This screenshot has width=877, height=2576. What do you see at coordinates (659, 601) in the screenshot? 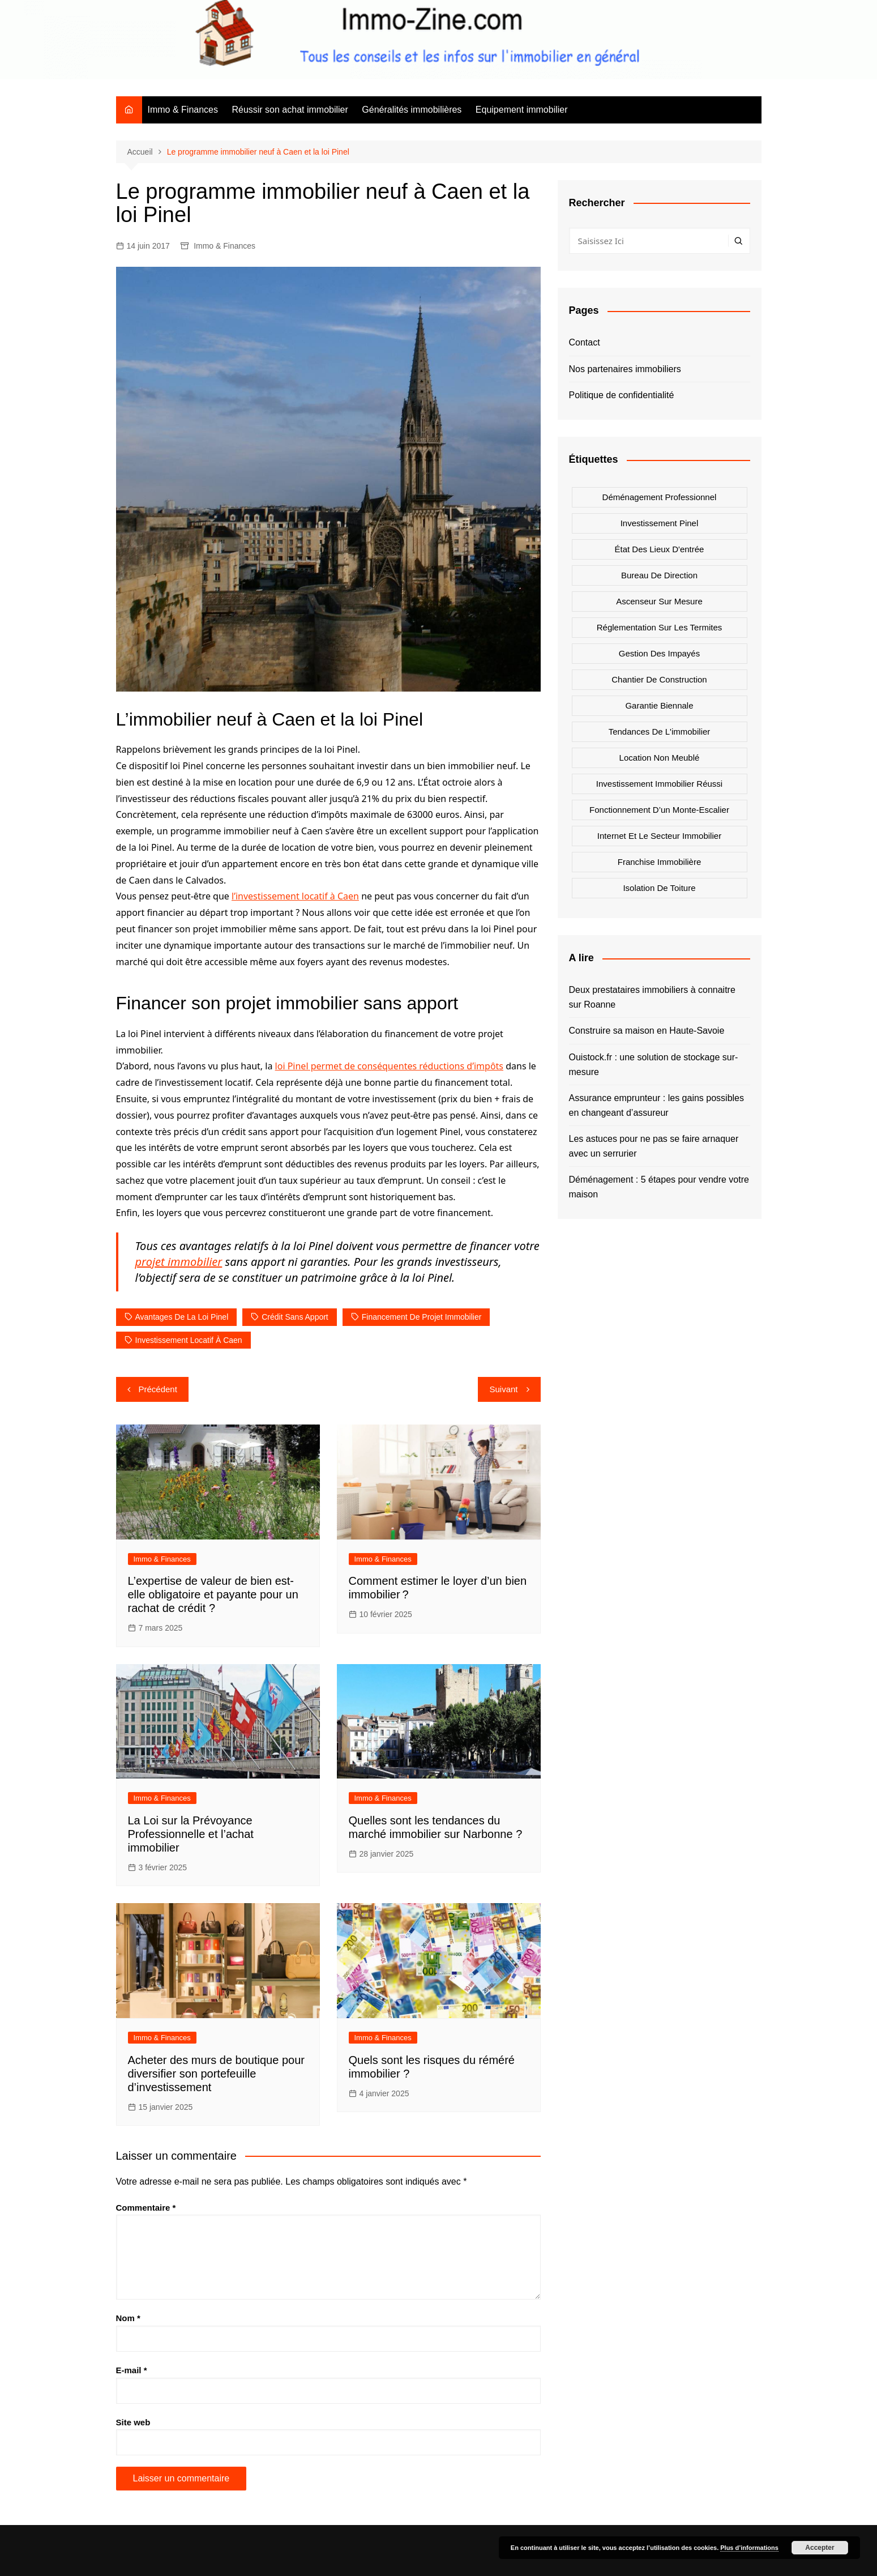
I see `Ascenseur sur mesure` at bounding box center [659, 601].